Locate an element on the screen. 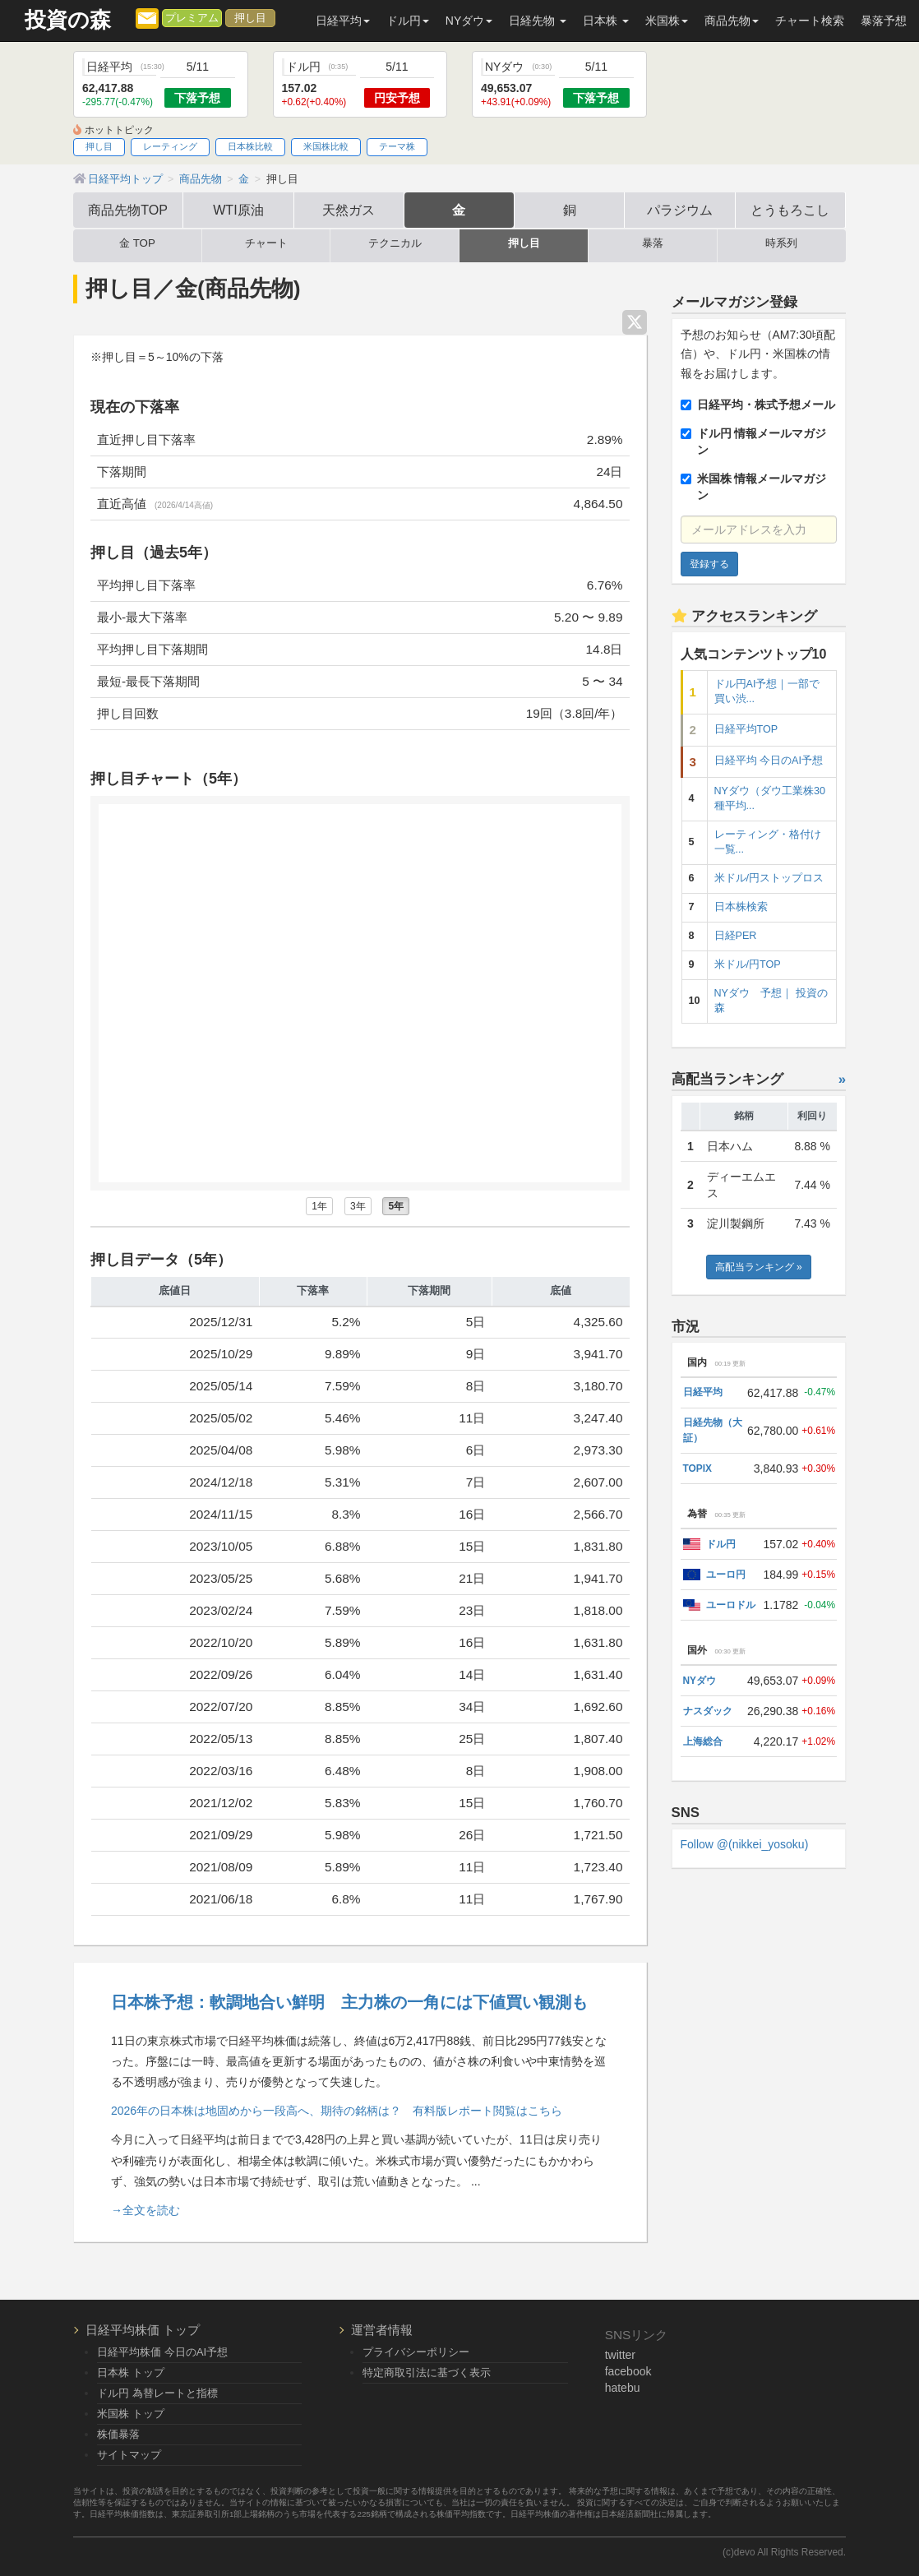 This screenshot has width=919, height=2576. 日経先物 [button] is located at coordinates (537, 20).